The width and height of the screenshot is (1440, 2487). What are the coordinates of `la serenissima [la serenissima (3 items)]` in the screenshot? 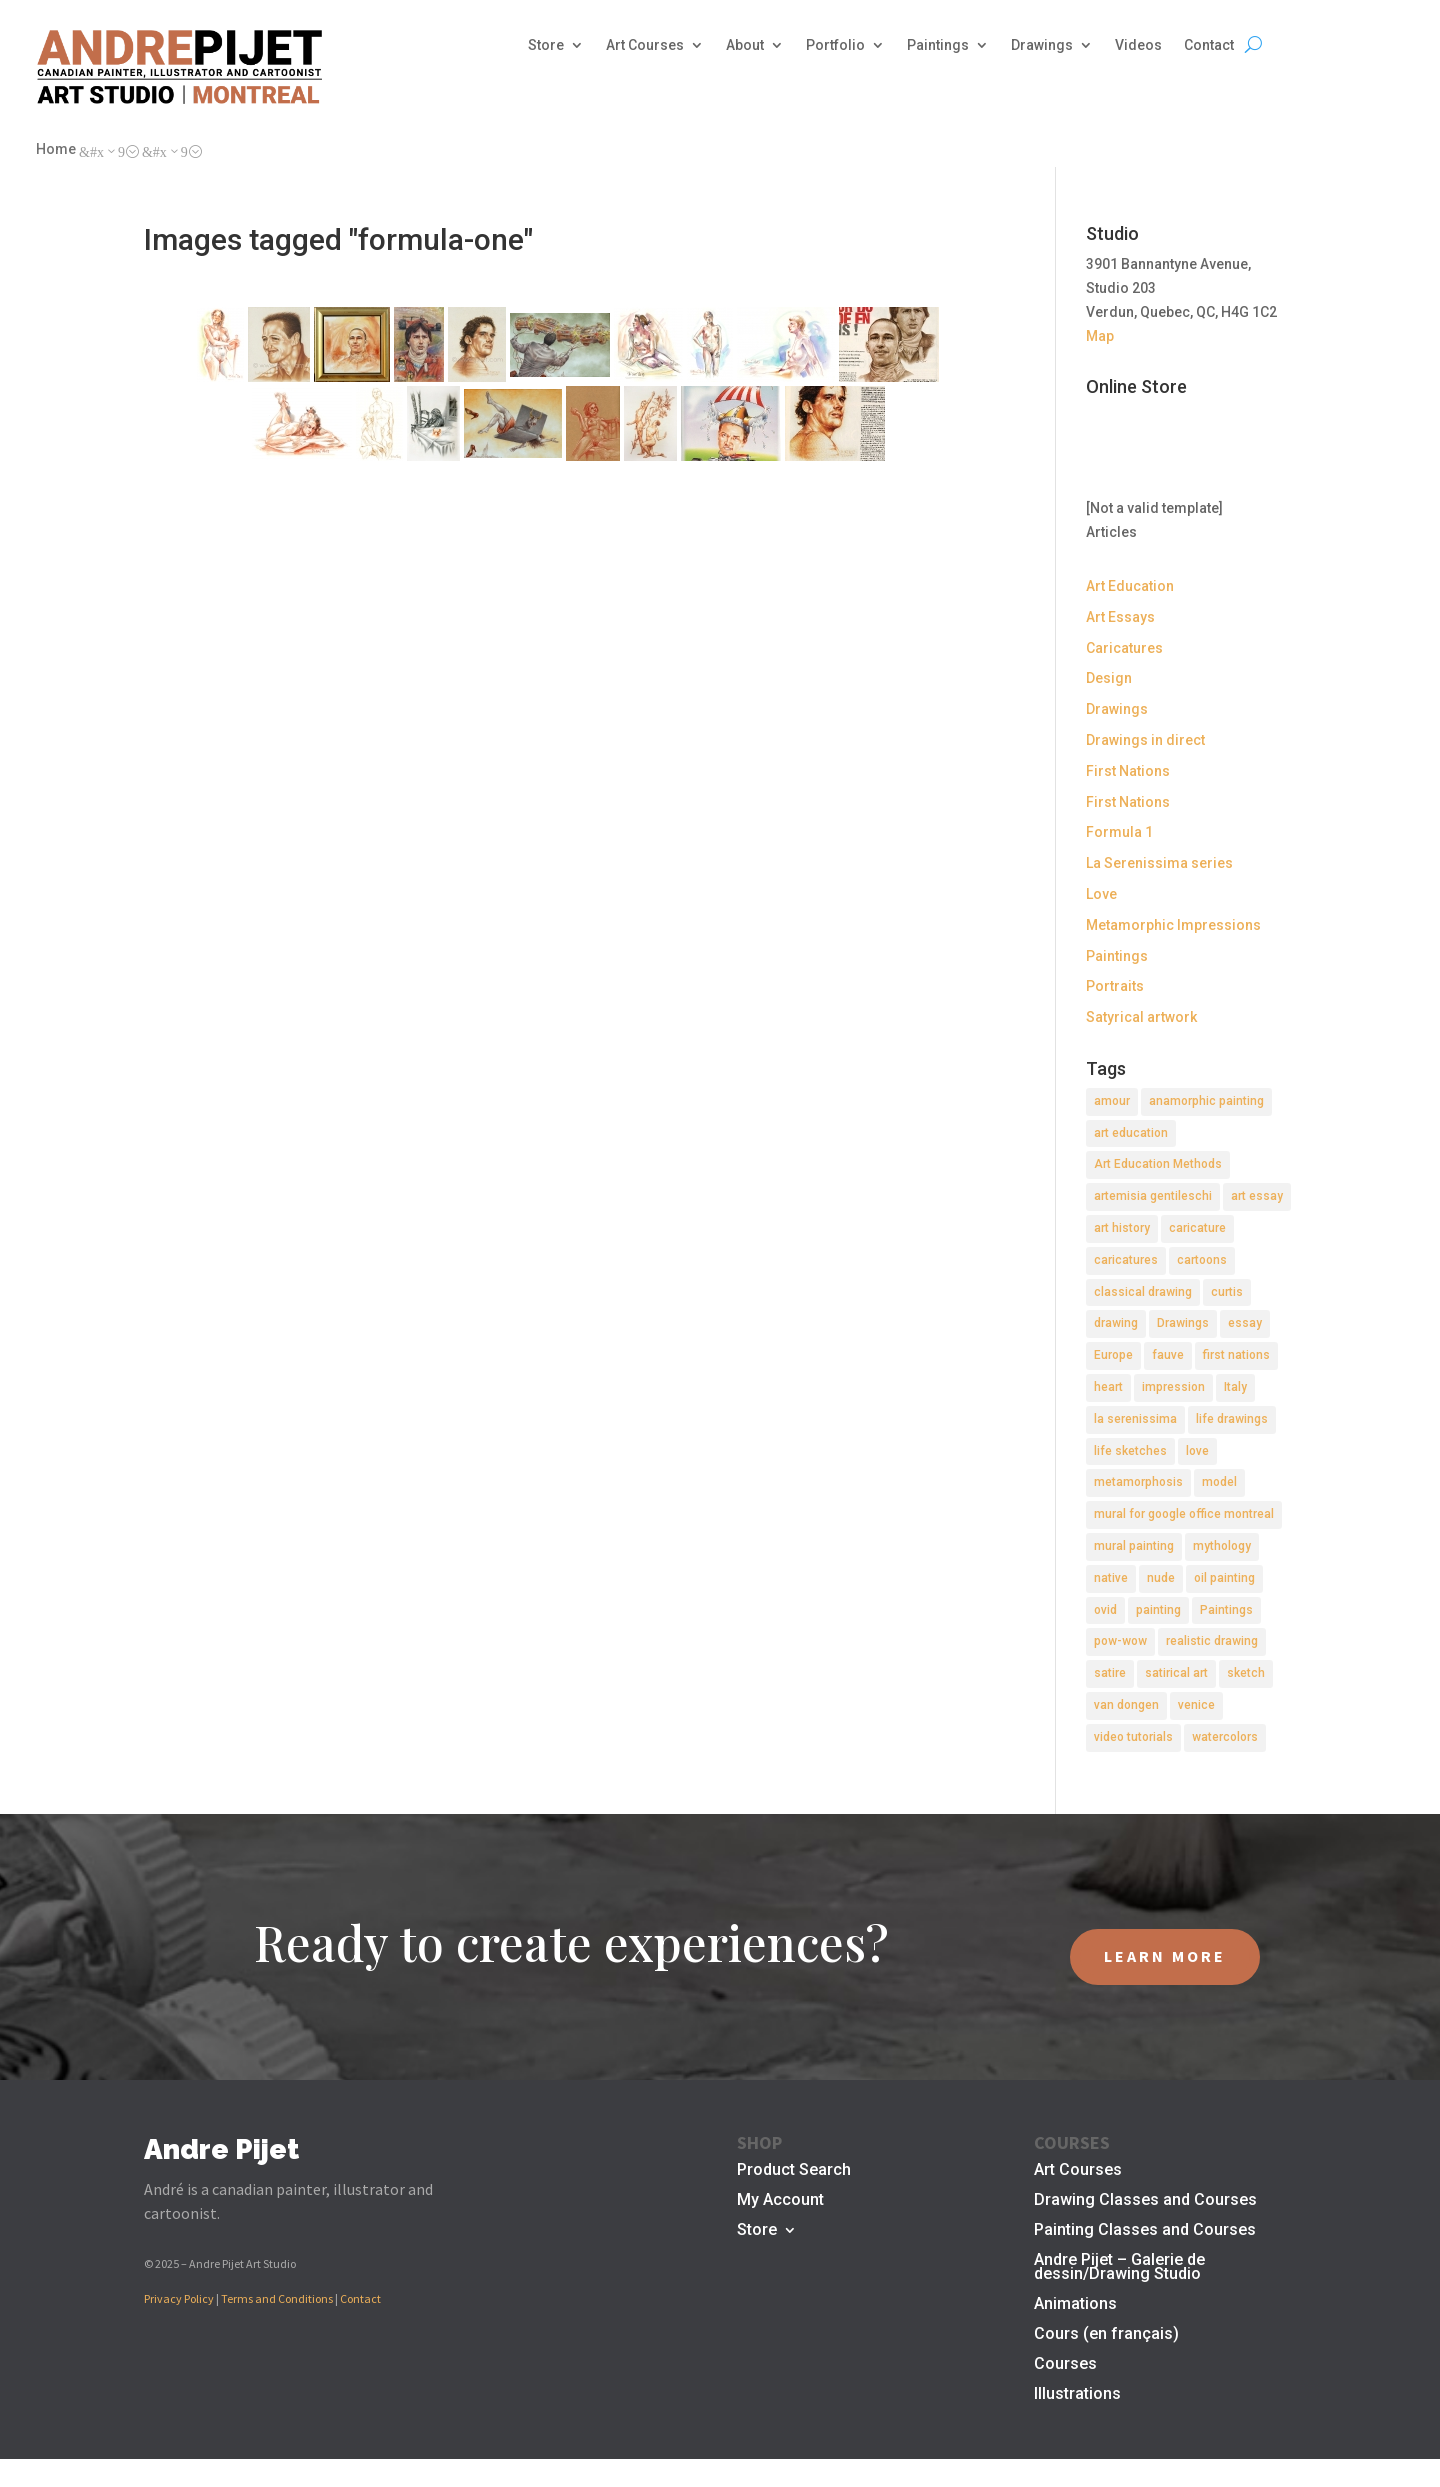 It's located at (1135, 1419).